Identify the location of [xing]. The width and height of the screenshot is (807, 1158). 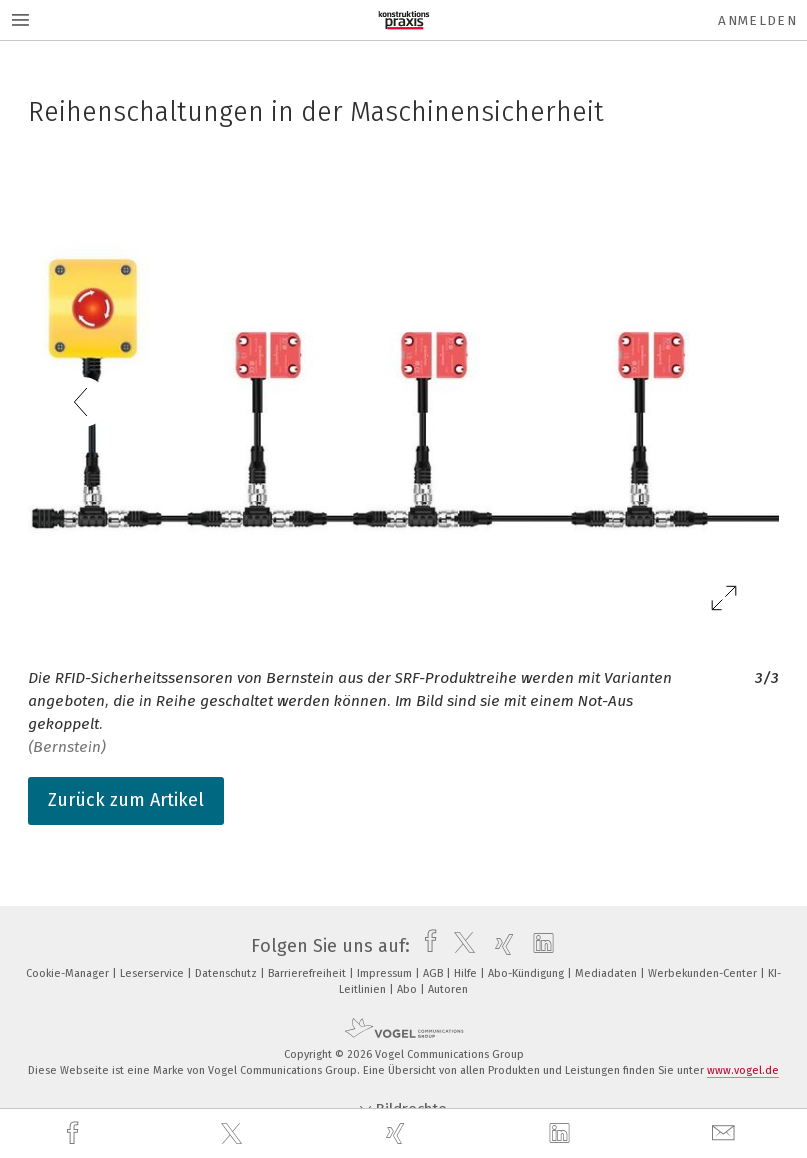
(398, 1133).